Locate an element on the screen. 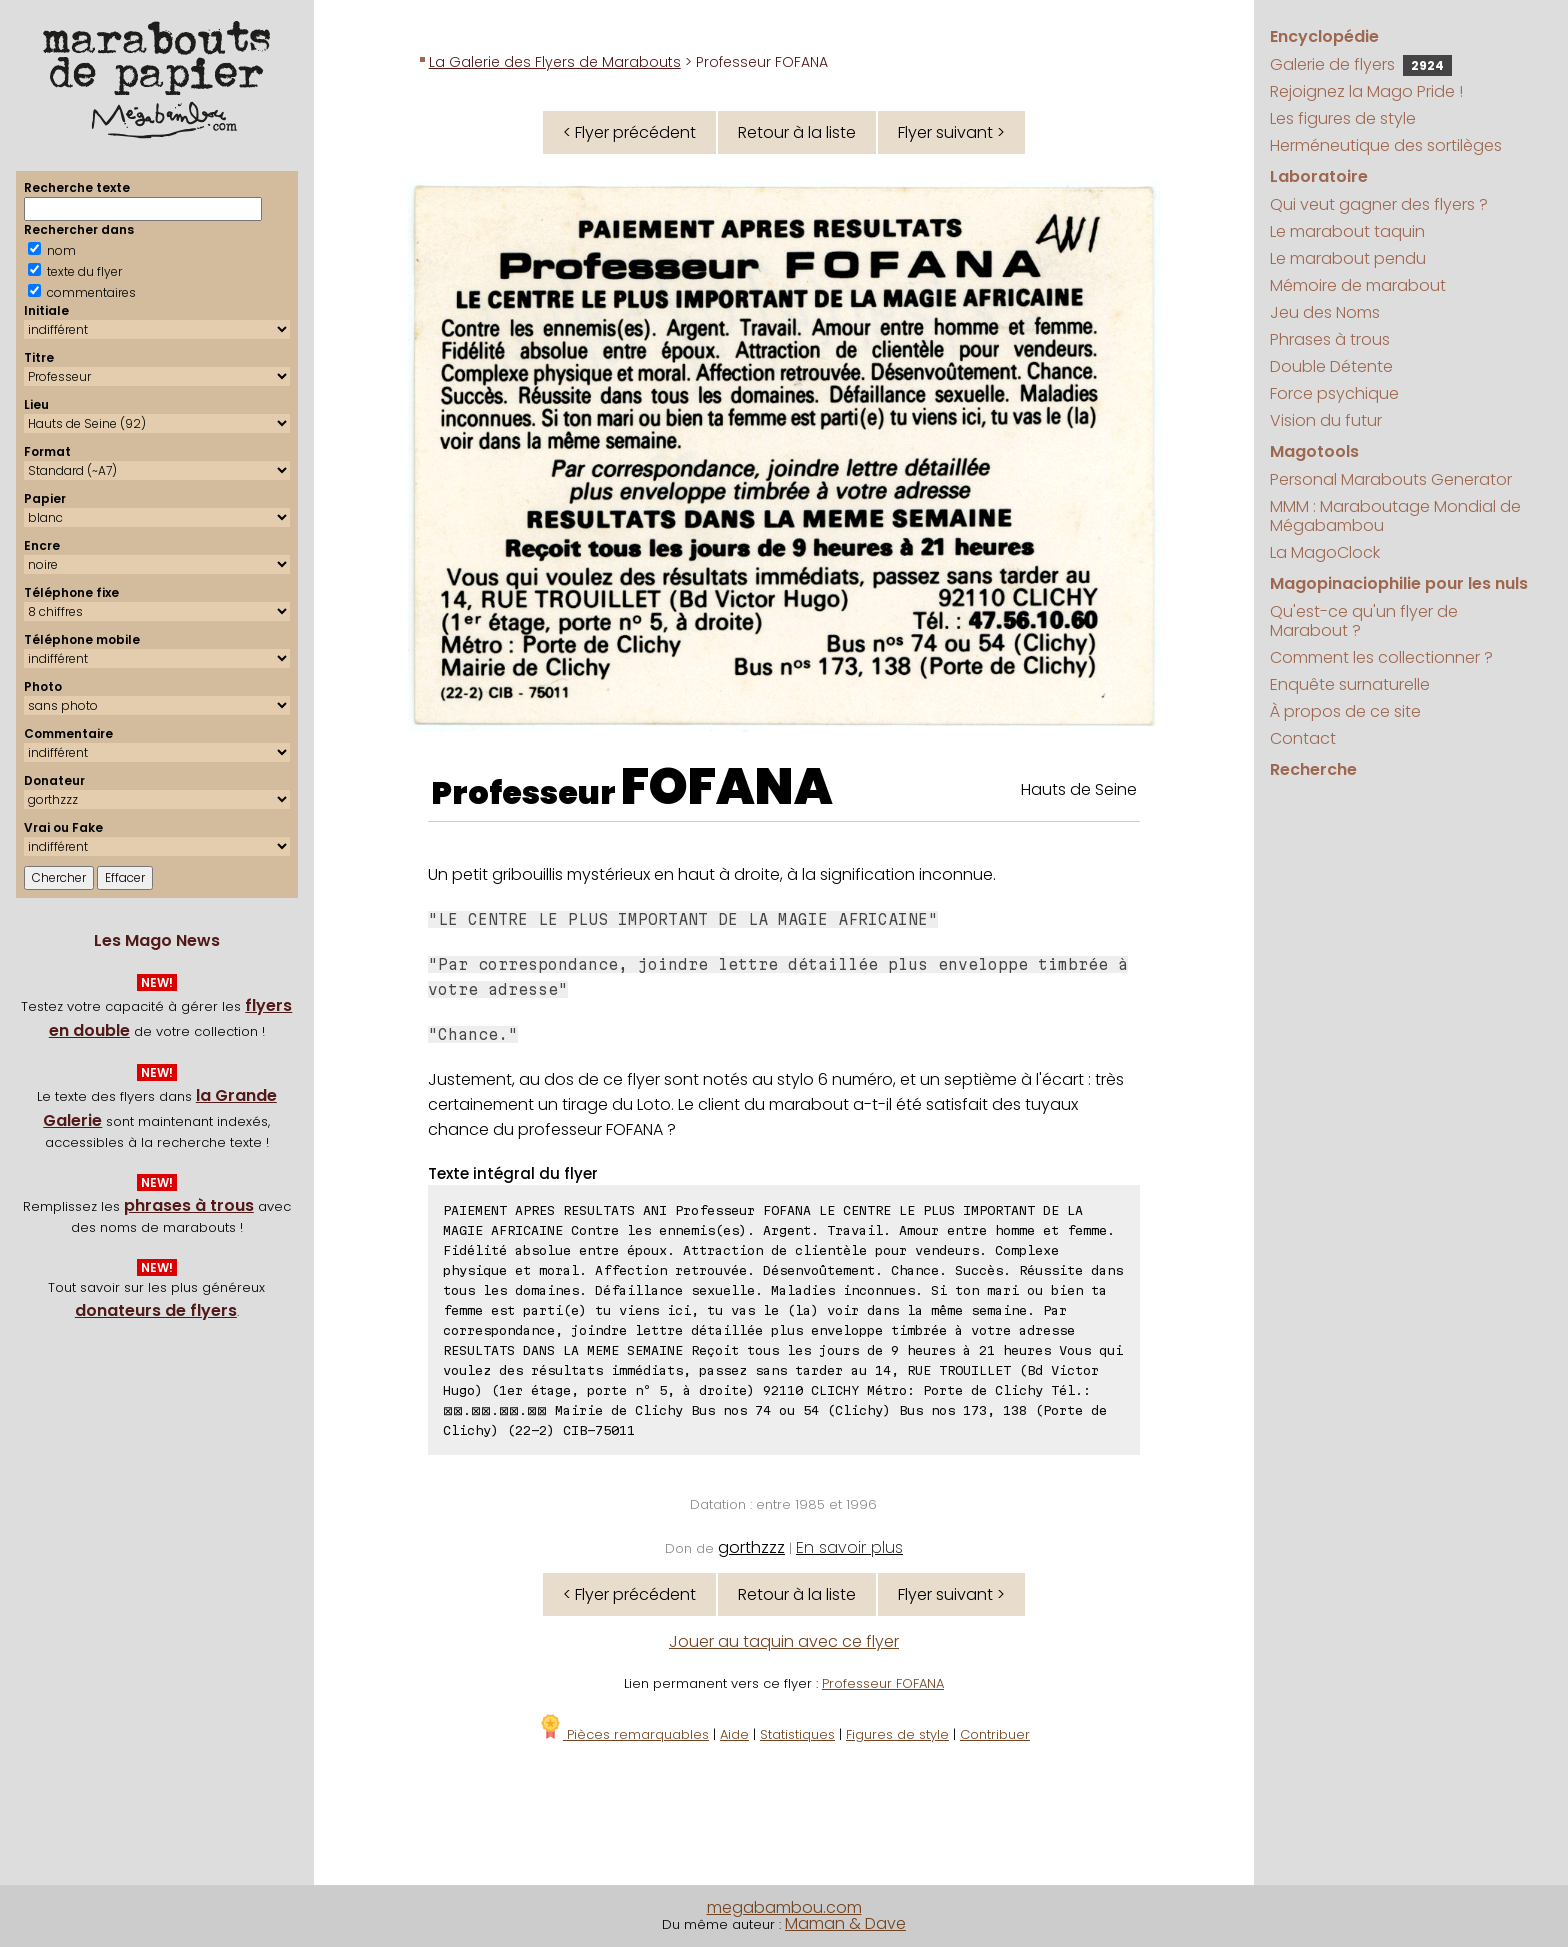  Personal Marabouts Generator is located at coordinates (1391, 479).